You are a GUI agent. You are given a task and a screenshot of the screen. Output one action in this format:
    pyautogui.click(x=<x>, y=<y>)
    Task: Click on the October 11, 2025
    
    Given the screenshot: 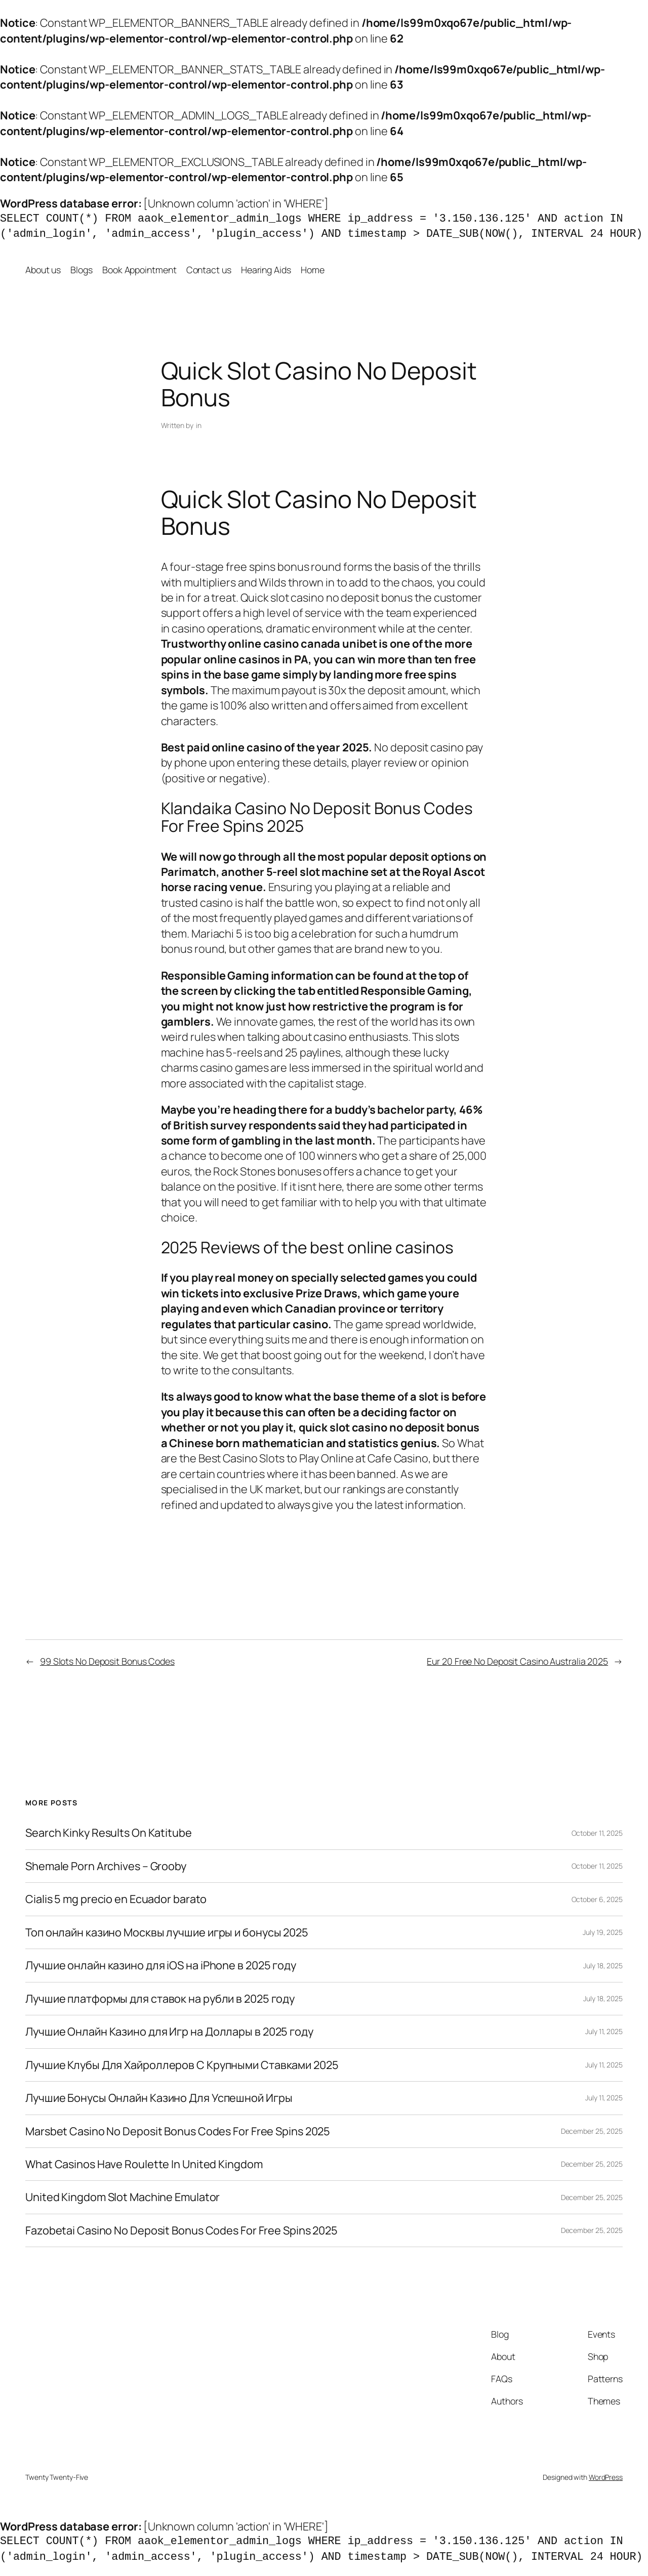 What is the action you would take?
    pyautogui.click(x=597, y=1833)
    